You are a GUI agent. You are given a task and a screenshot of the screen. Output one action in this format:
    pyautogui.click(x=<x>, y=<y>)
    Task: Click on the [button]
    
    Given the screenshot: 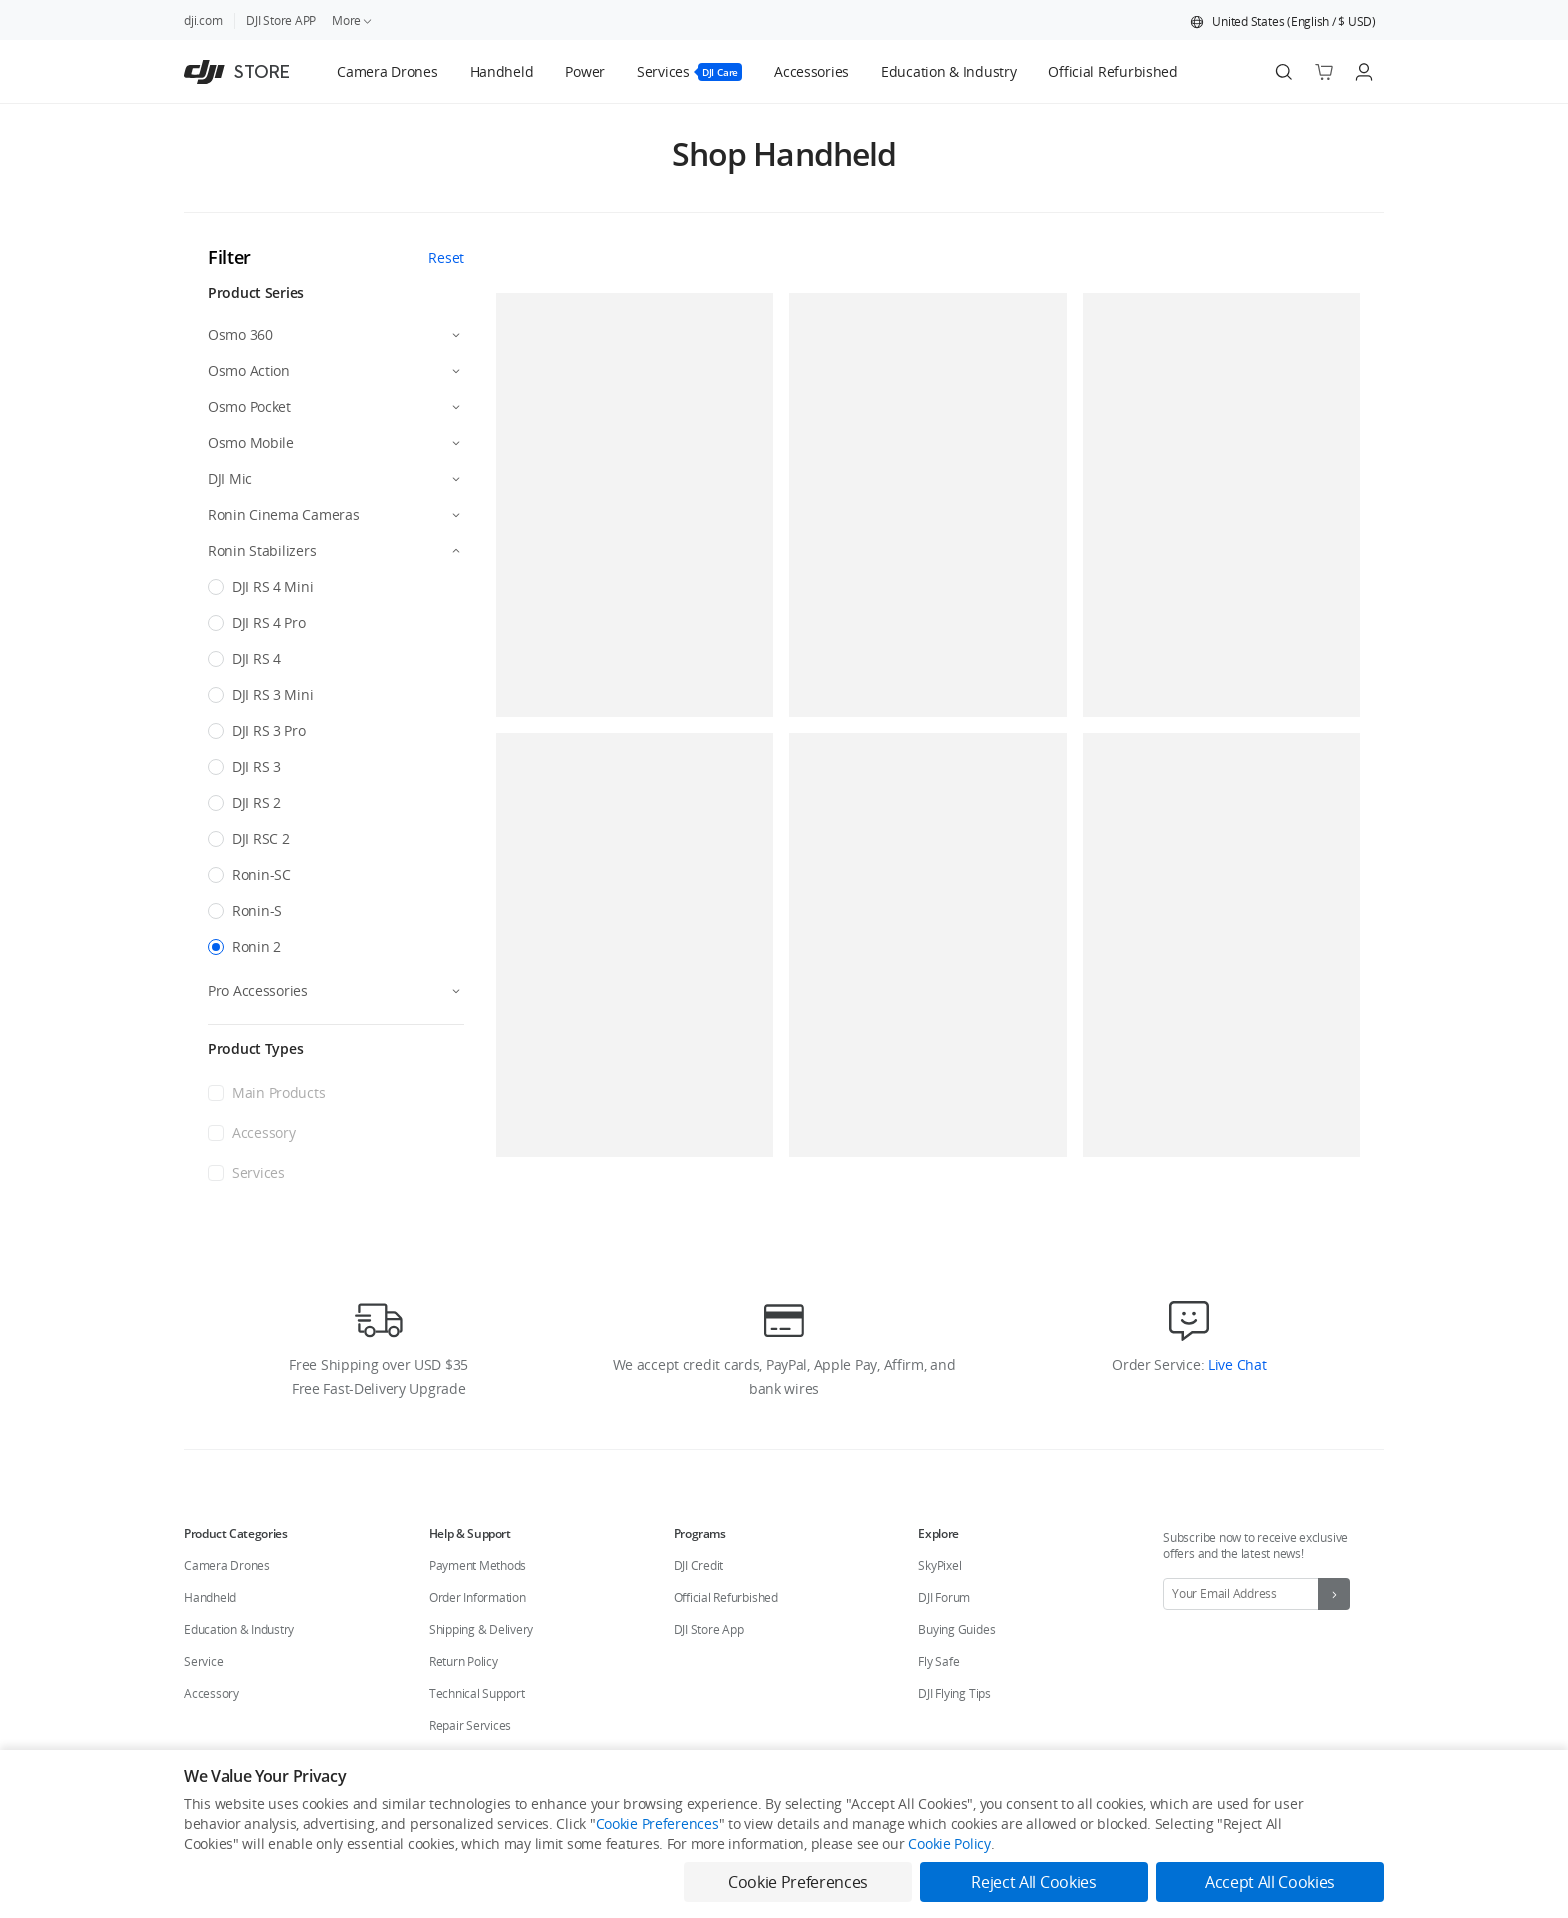 What is the action you would take?
    pyautogui.click(x=1283, y=22)
    